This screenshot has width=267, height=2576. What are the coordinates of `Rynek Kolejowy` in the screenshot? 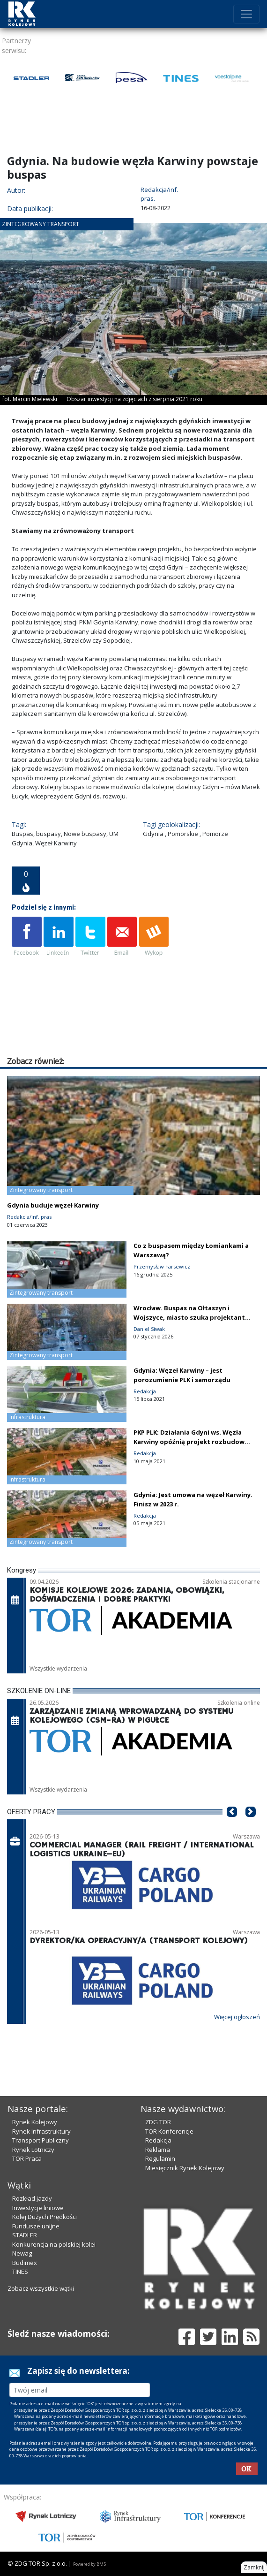 It's located at (34, 2122).